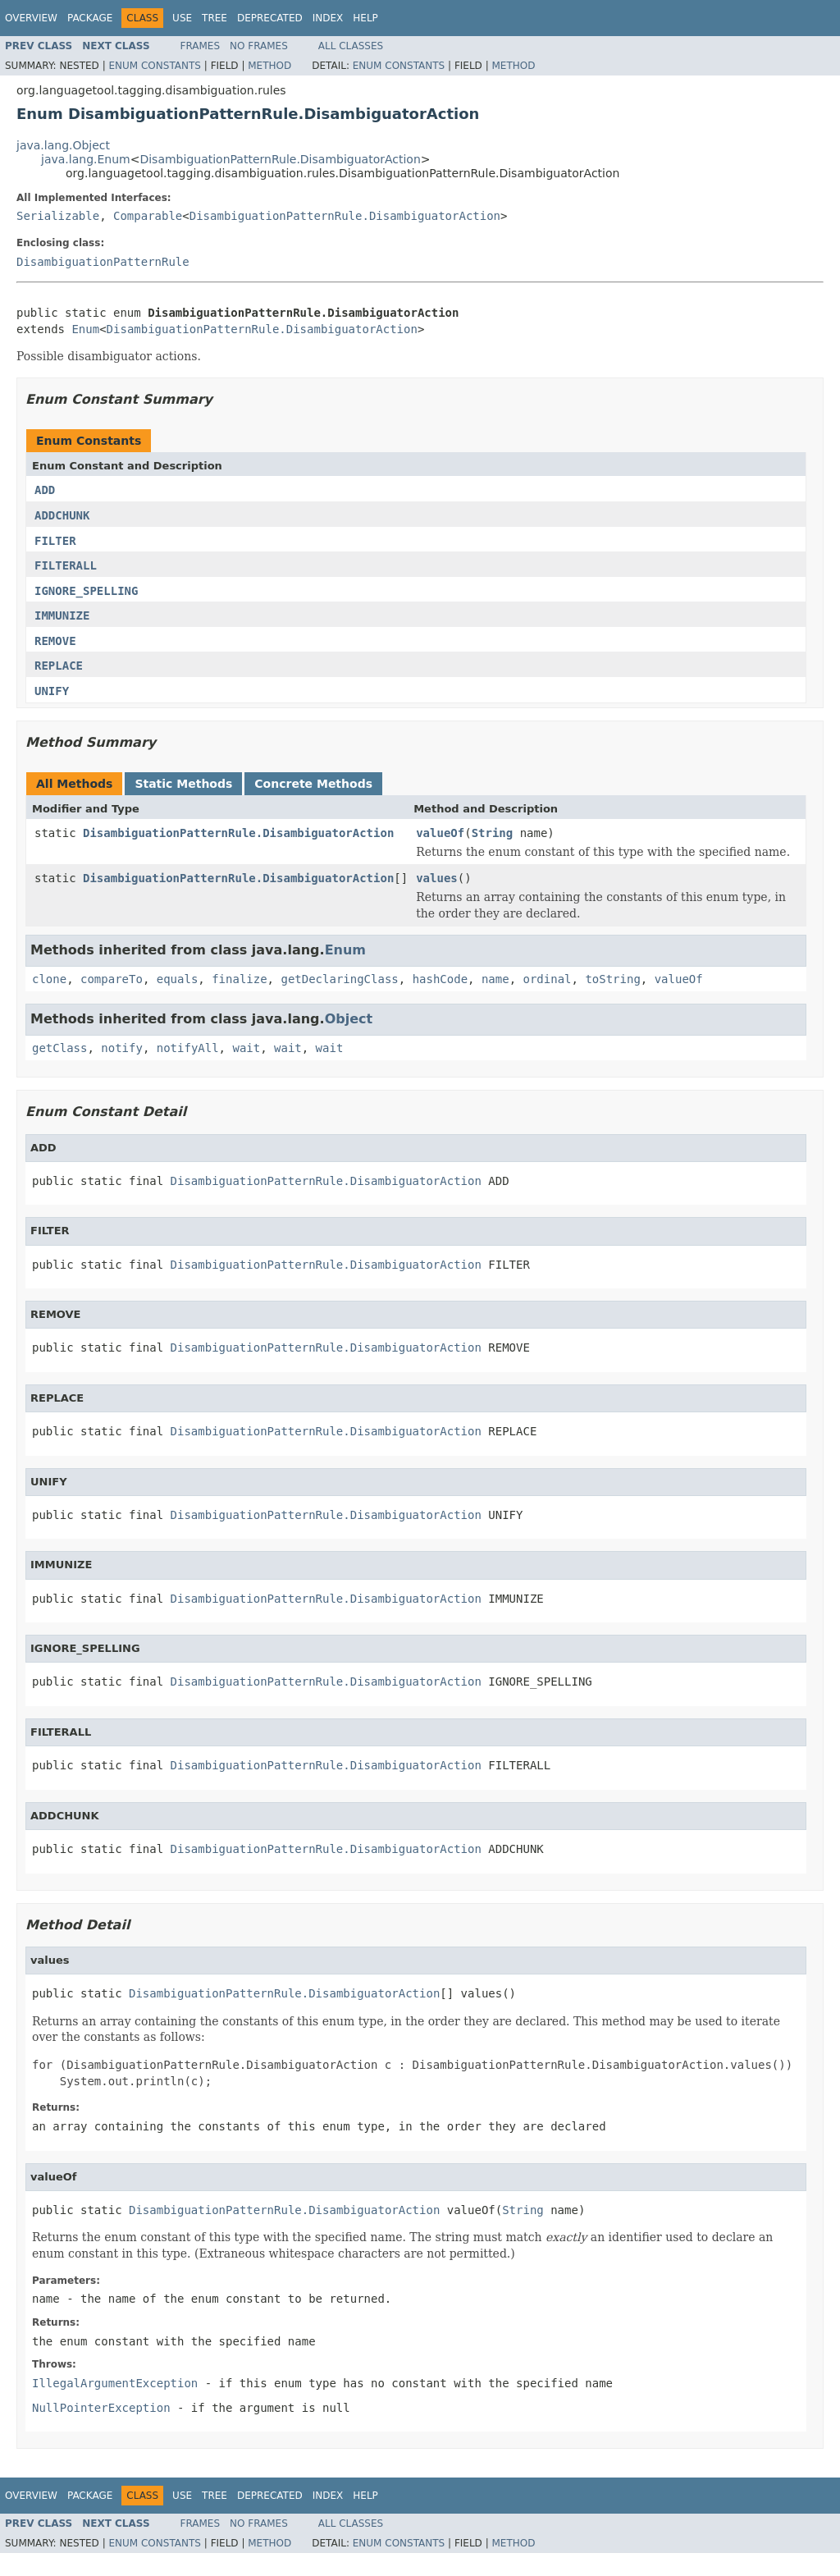 The height and width of the screenshot is (2576, 840). I want to click on Package, so click(89, 18).